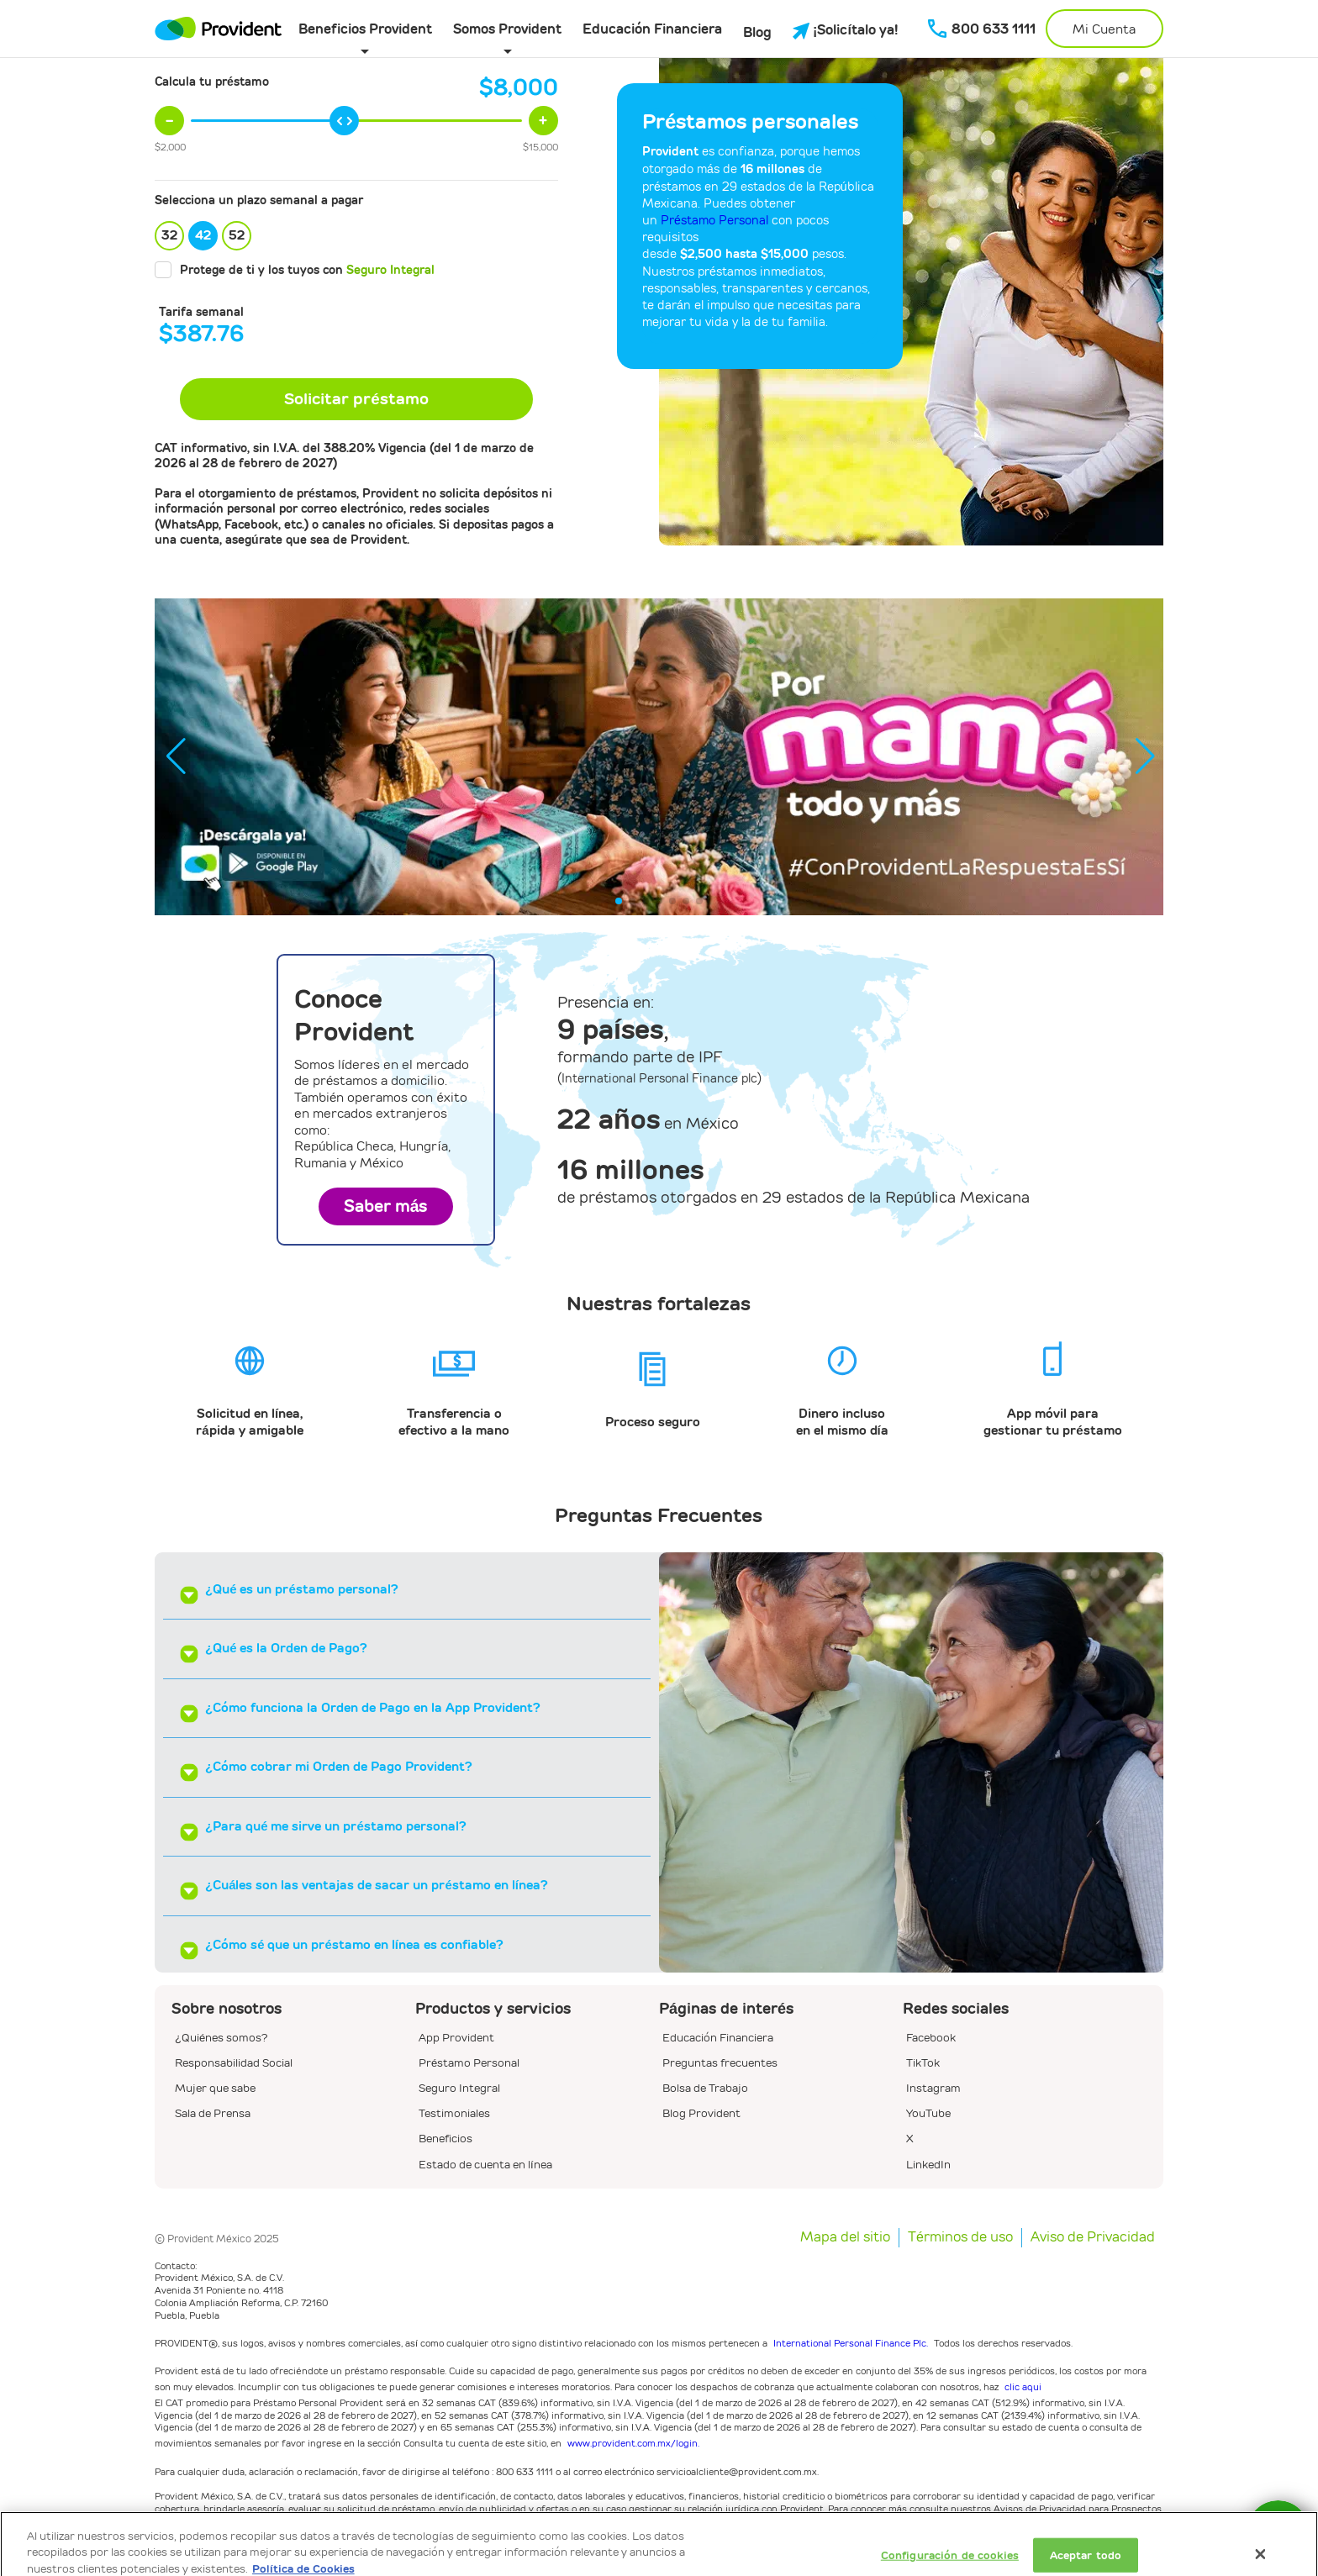 This screenshot has width=1318, height=2576. Describe the element at coordinates (757, 32) in the screenshot. I see `Blog` at that location.